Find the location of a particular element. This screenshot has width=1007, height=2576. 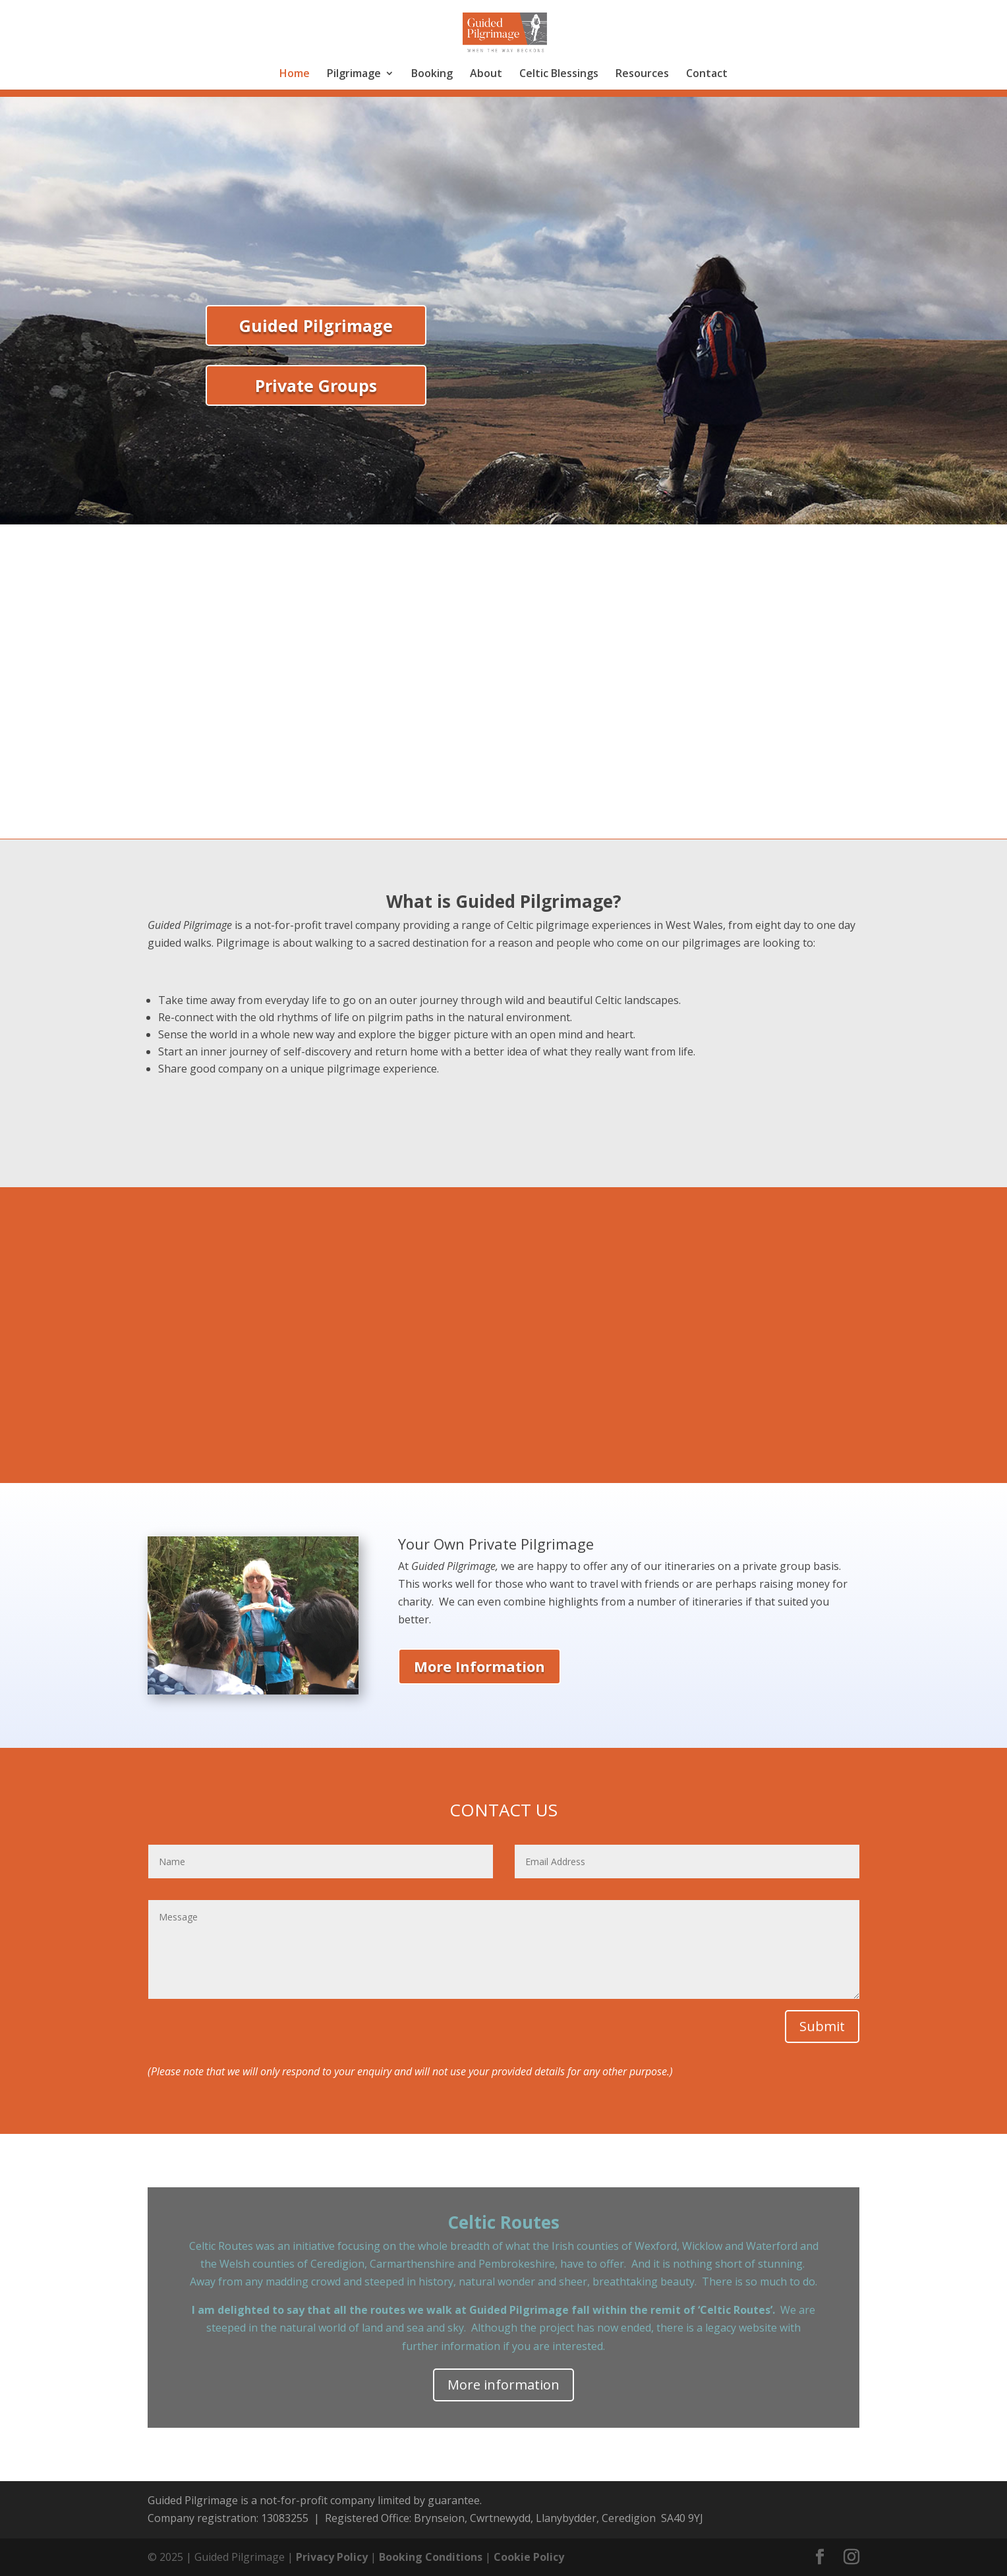

Booking is located at coordinates (432, 74).